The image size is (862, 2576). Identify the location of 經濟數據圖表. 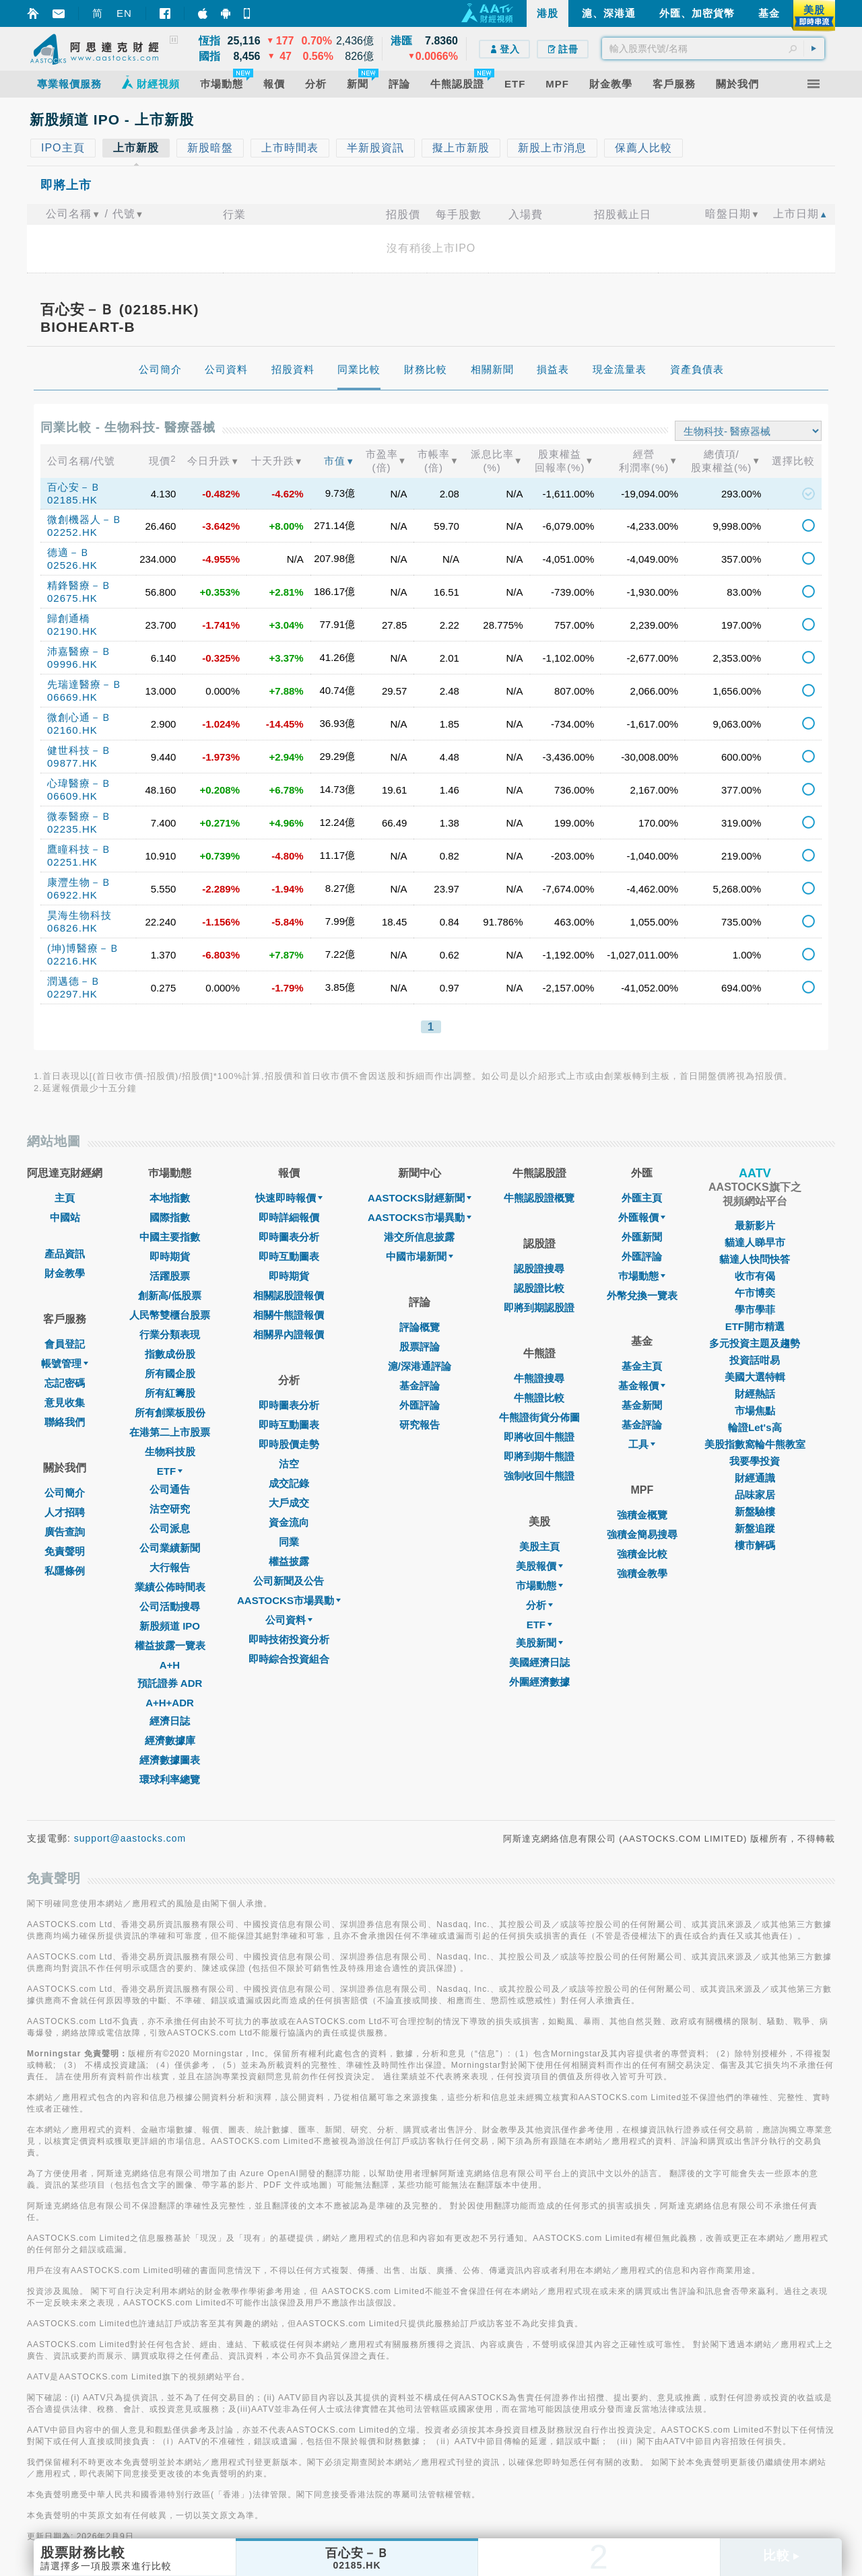
(169, 1760).